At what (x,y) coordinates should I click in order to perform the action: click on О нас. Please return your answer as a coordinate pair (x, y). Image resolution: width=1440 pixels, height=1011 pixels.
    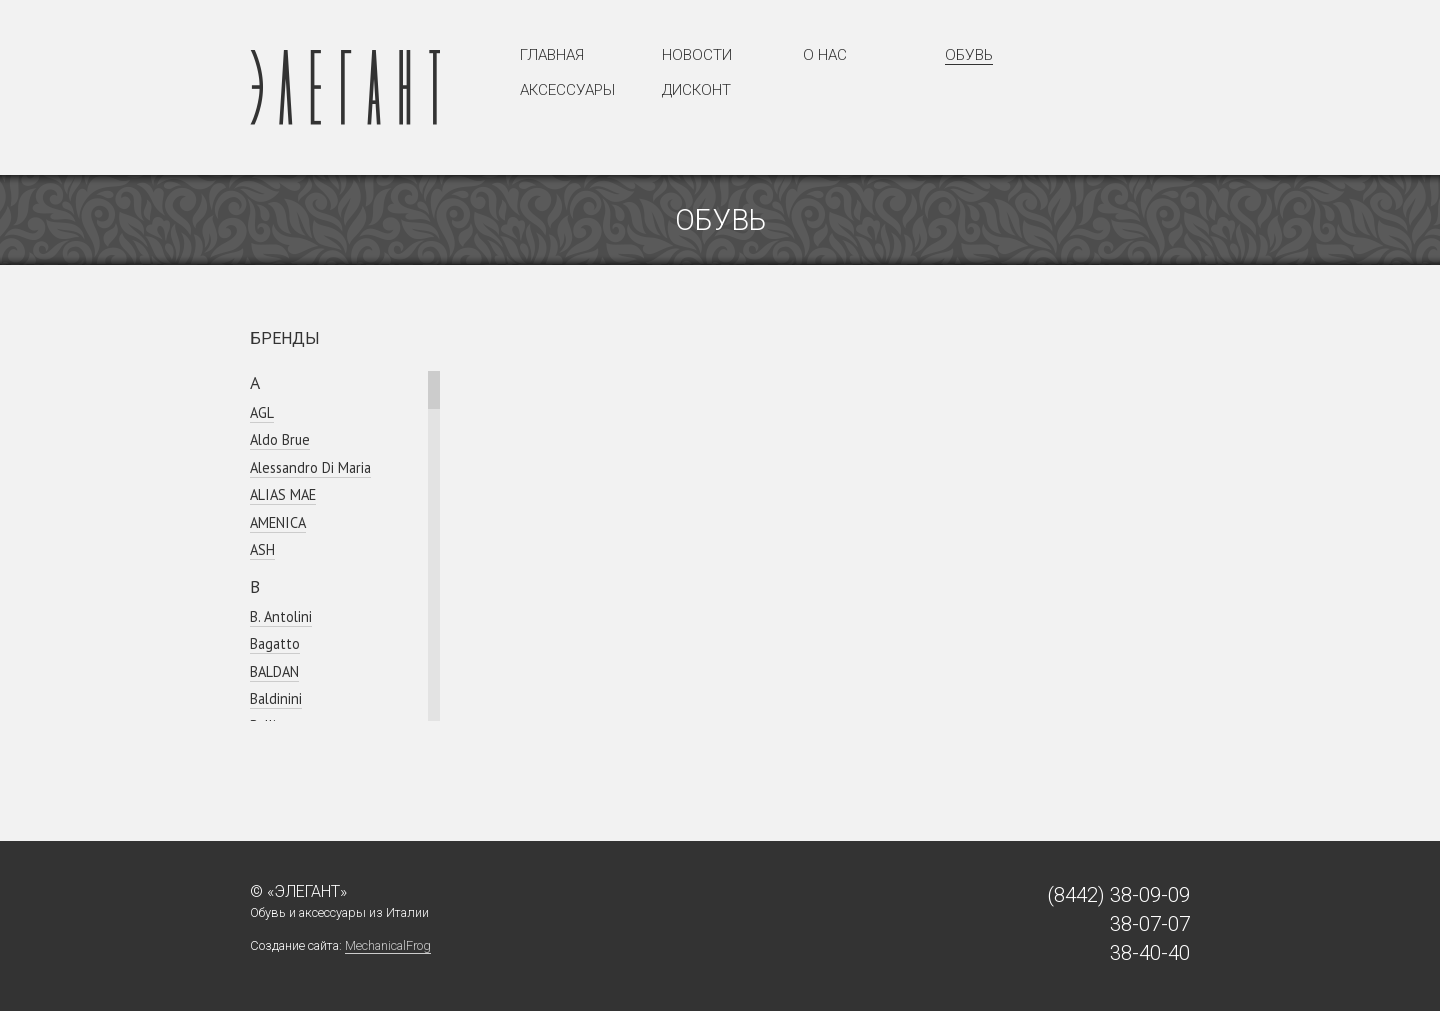
    Looking at the image, I should click on (825, 55).